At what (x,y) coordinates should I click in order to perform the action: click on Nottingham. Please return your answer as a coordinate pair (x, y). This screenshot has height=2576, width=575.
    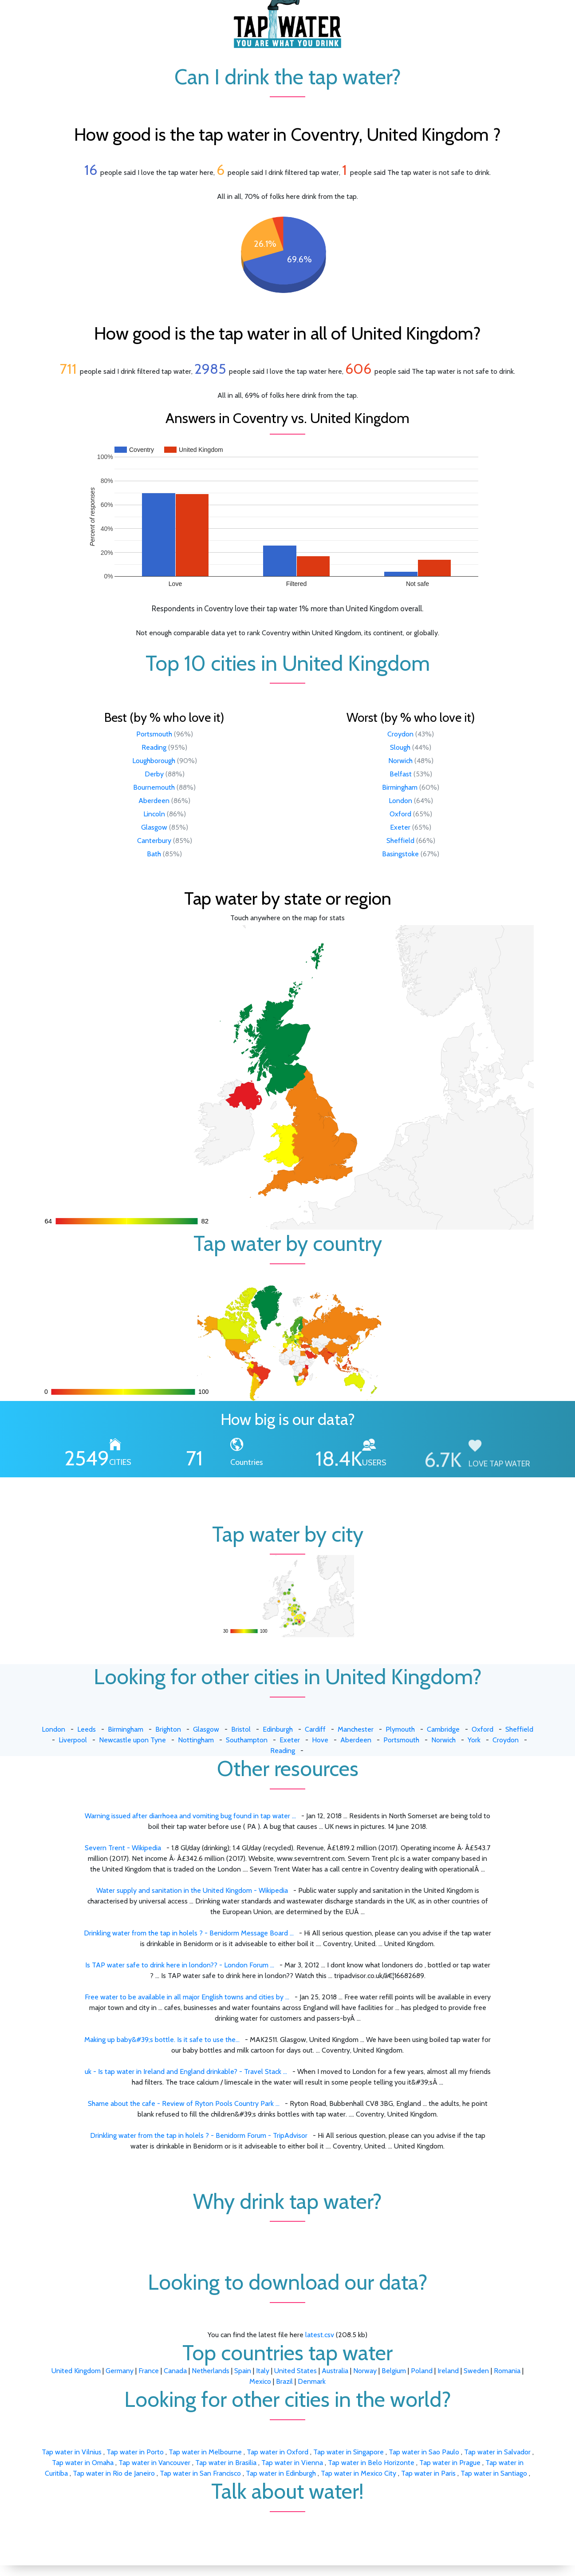
    Looking at the image, I should click on (196, 1740).